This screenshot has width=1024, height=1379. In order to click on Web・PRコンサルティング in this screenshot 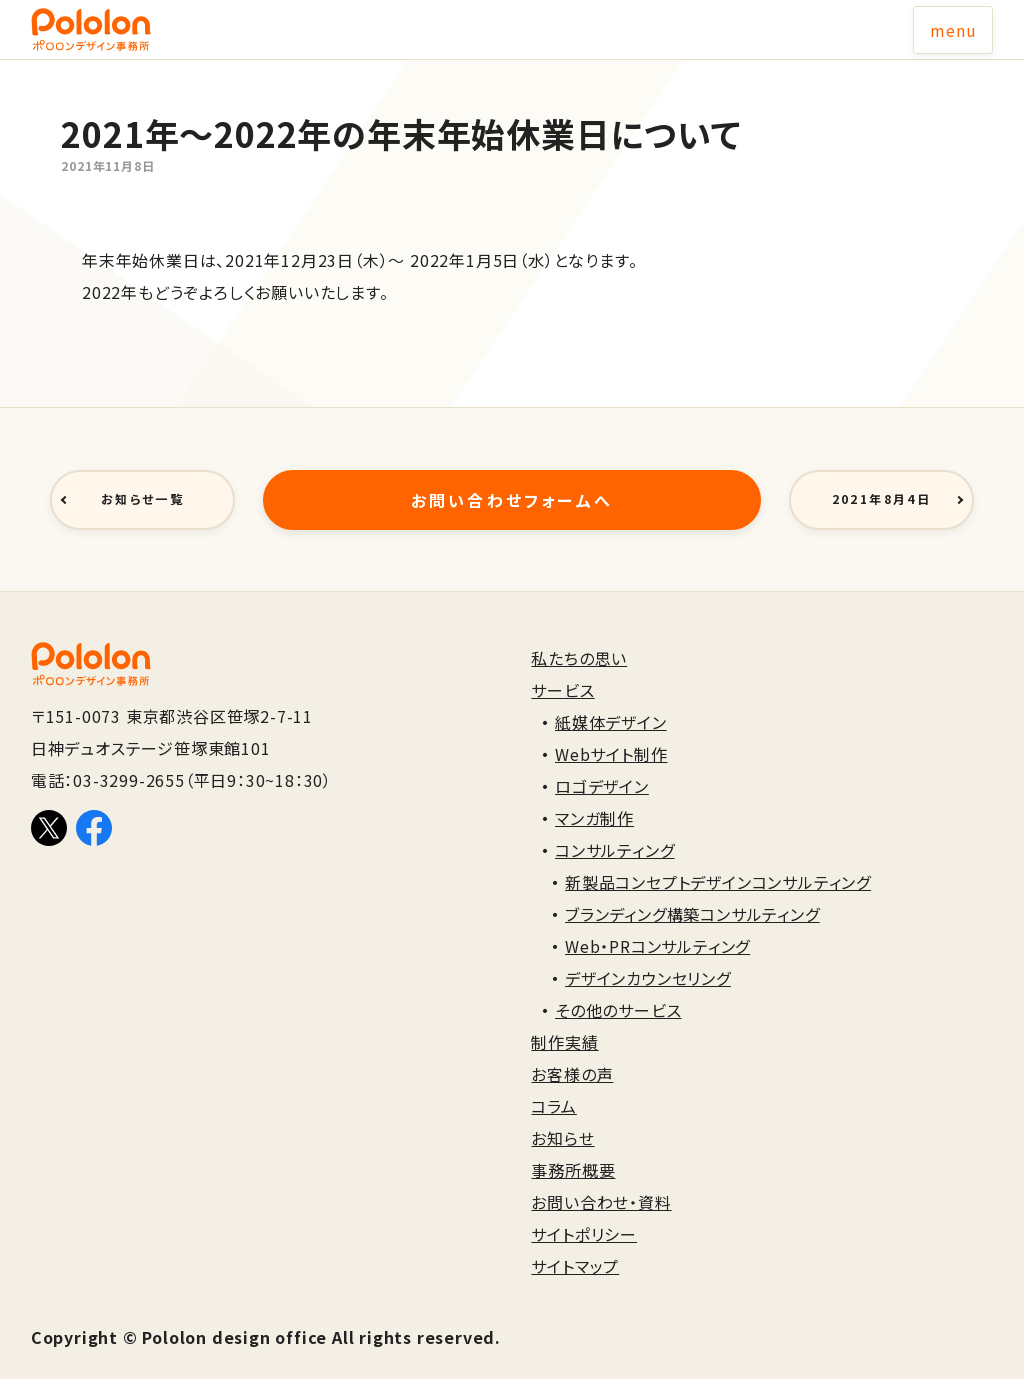, I will do `click(657, 923)`.